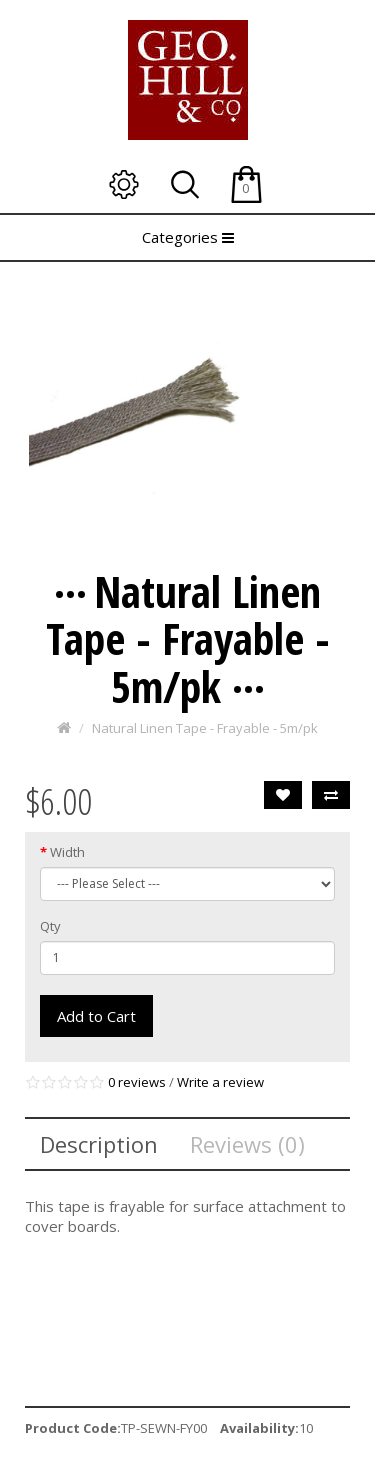 The width and height of the screenshot is (375, 1458). Describe the element at coordinates (205, 728) in the screenshot. I see `Natural Linen Tape - Frayable - 5m/pk` at that location.